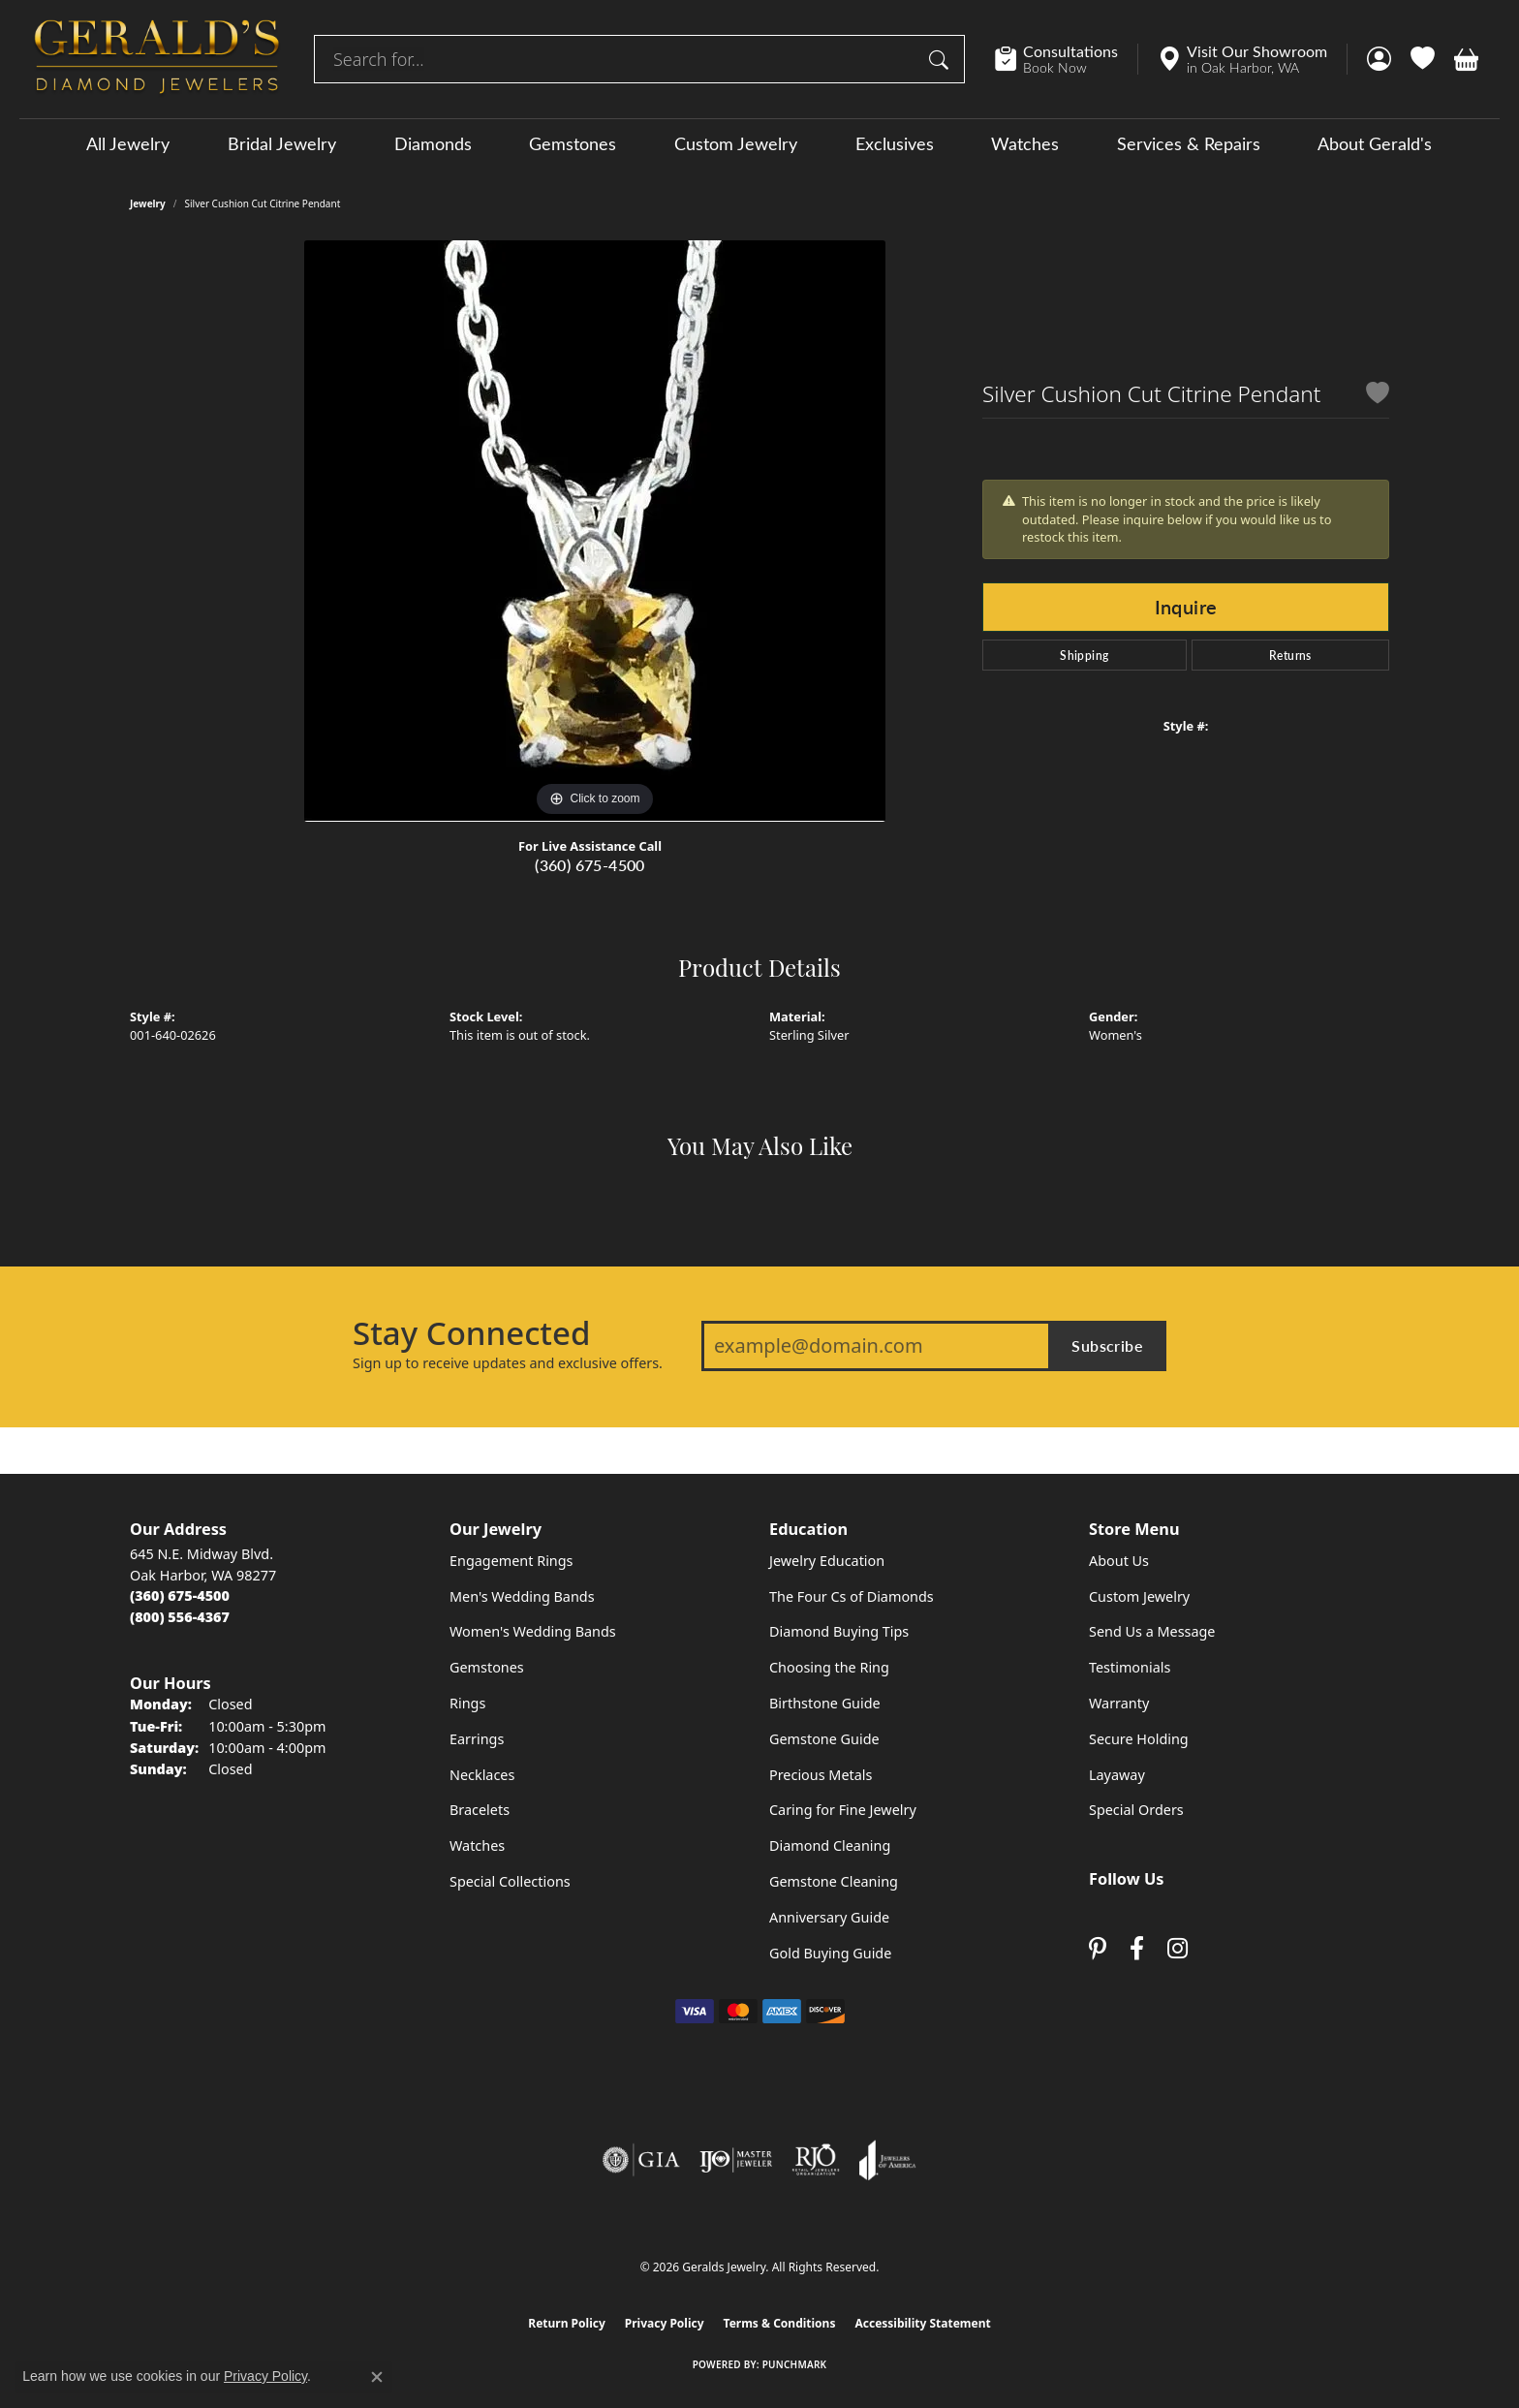 The width and height of the screenshot is (1519, 2408). I want to click on The Four Cs of Diamonds [menuitem], so click(851, 1596).